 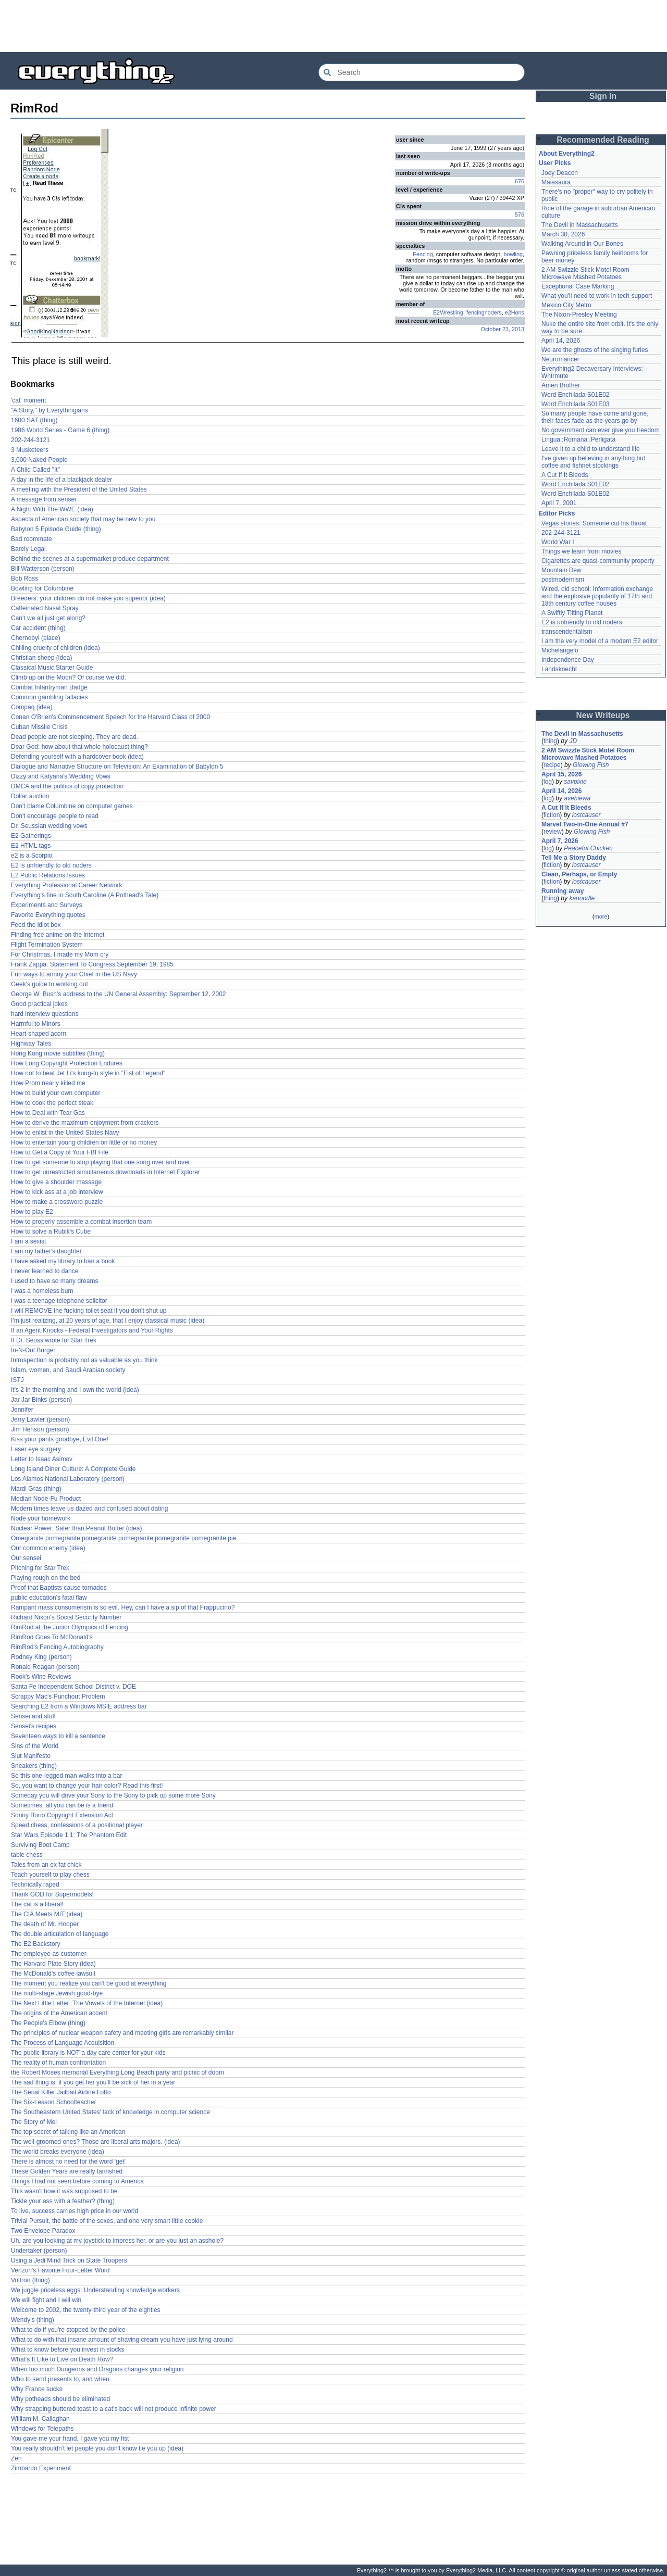 I want to click on The world breaks everyone (idea), so click(x=57, y=2151).